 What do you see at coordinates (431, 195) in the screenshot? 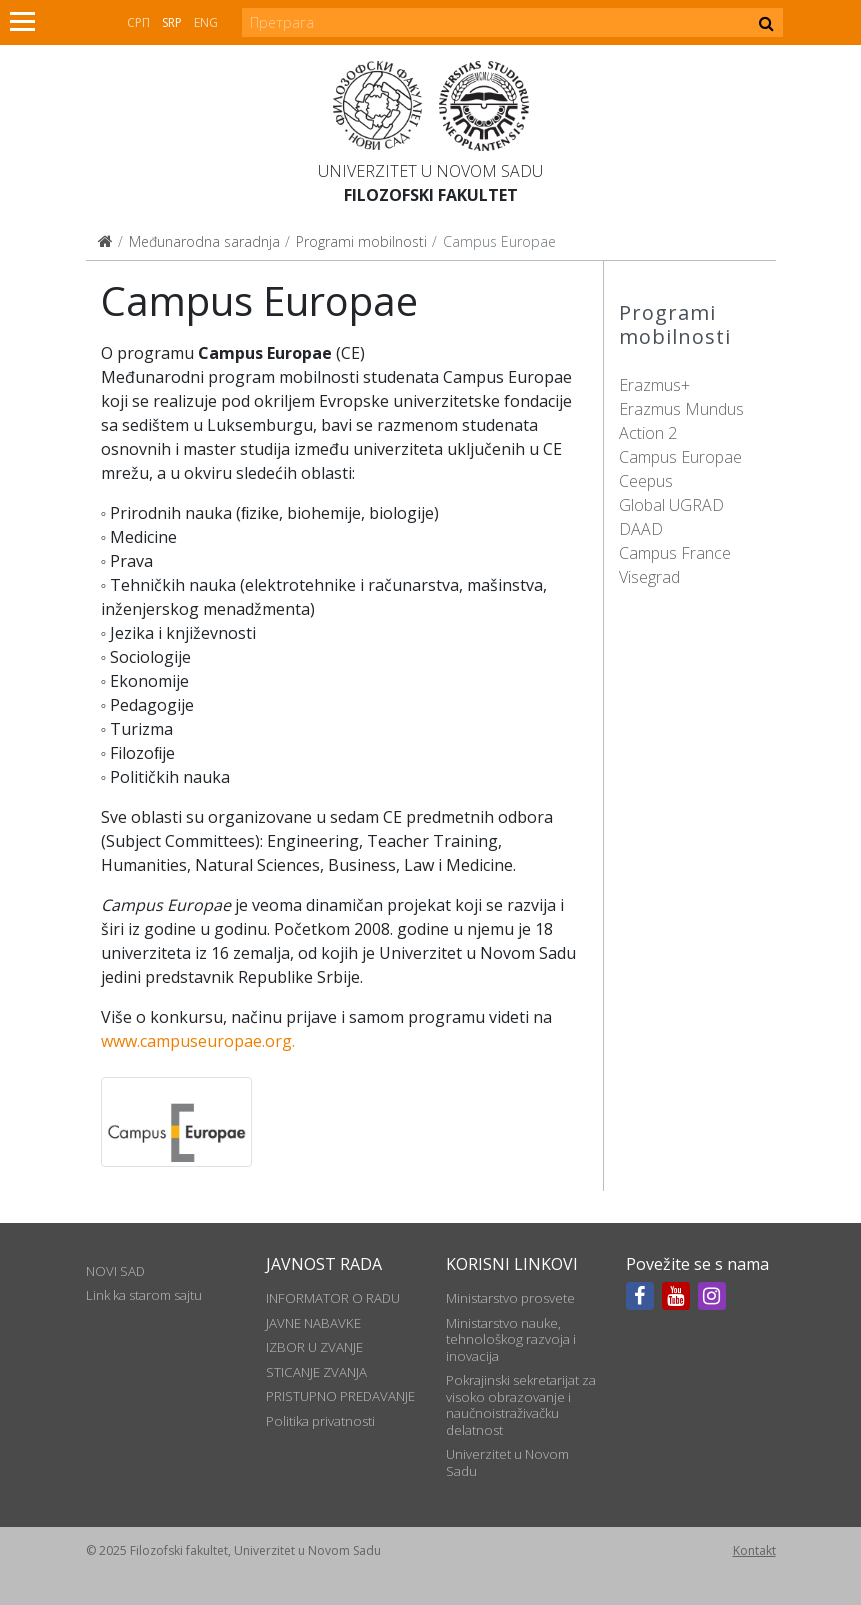
I see `Filozofski fakultet` at bounding box center [431, 195].